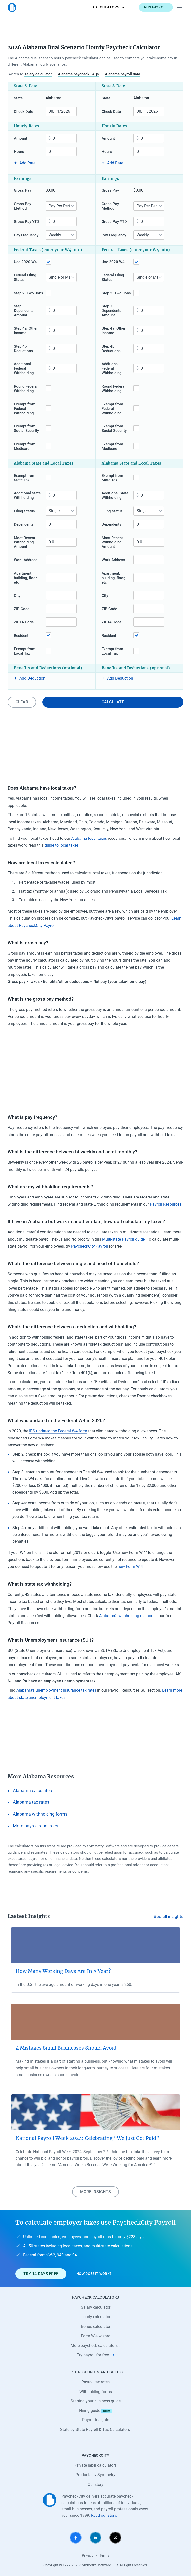 The width and height of the screenshot is (191, 2576). Describe the element at coordinates (31, 1802) in the screenshot. I see `Alabama tax rates` at that location.